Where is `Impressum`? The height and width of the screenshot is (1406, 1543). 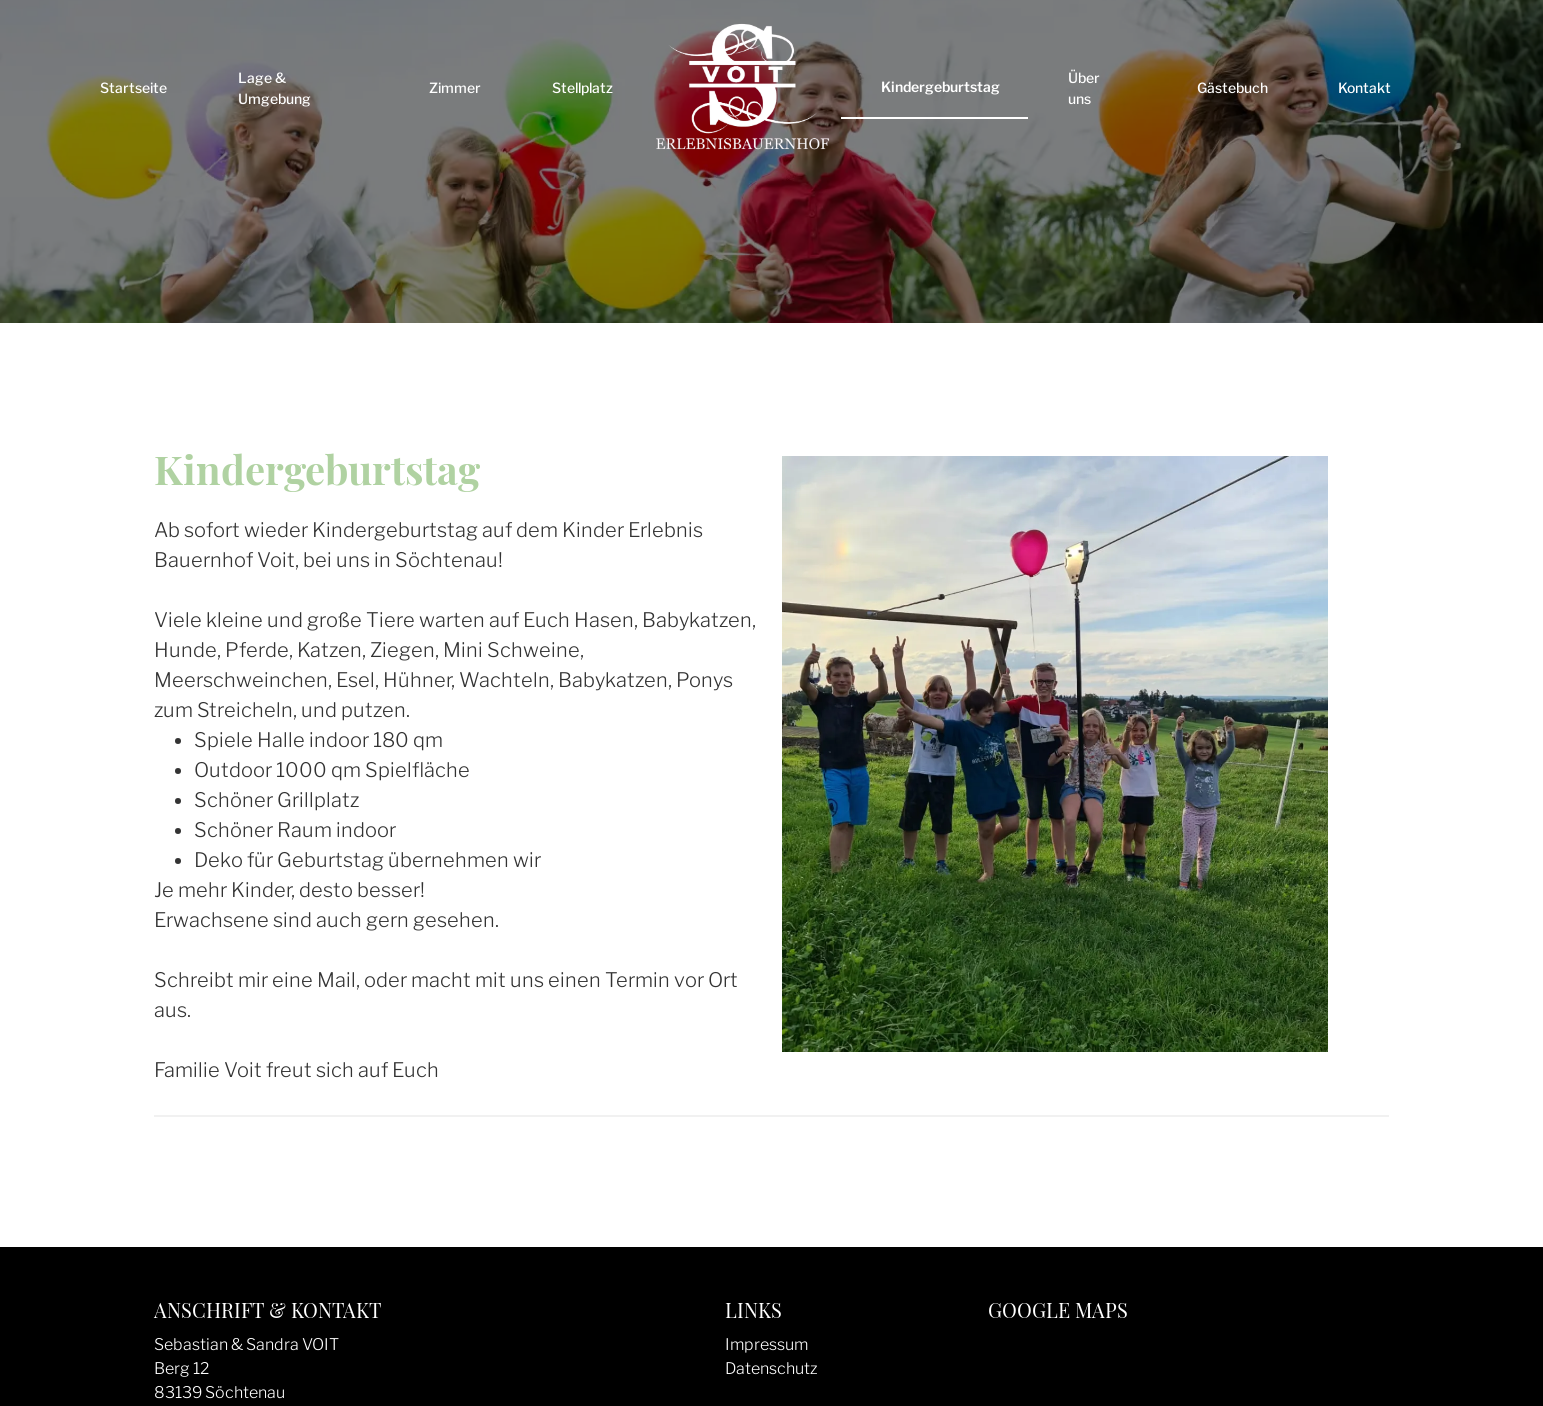 Impressum is located at coordinates (766, 1344).